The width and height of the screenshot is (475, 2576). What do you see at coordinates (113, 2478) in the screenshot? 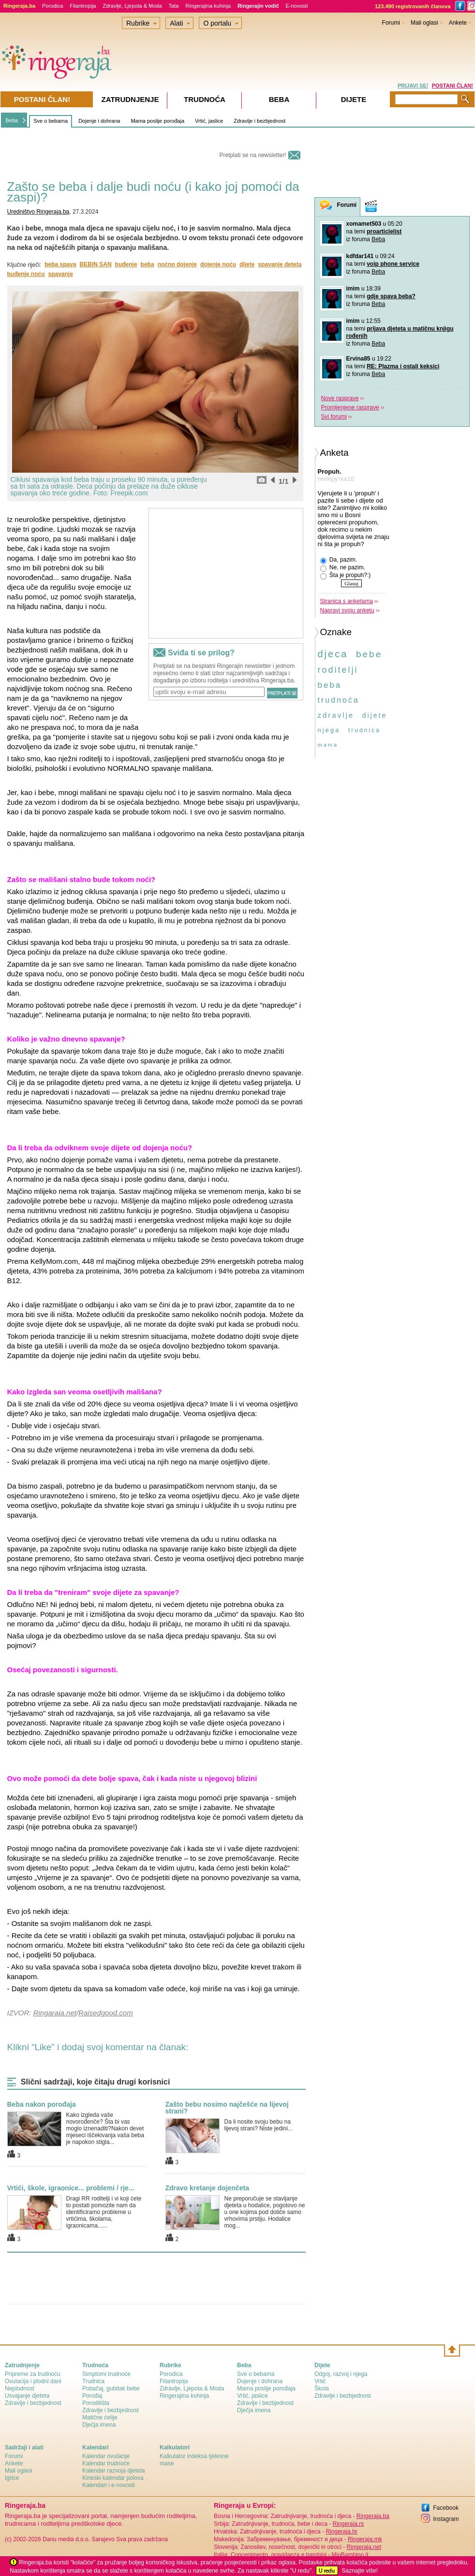
I see `Kineski kalendar polova` at bounding box center [113, 2478].